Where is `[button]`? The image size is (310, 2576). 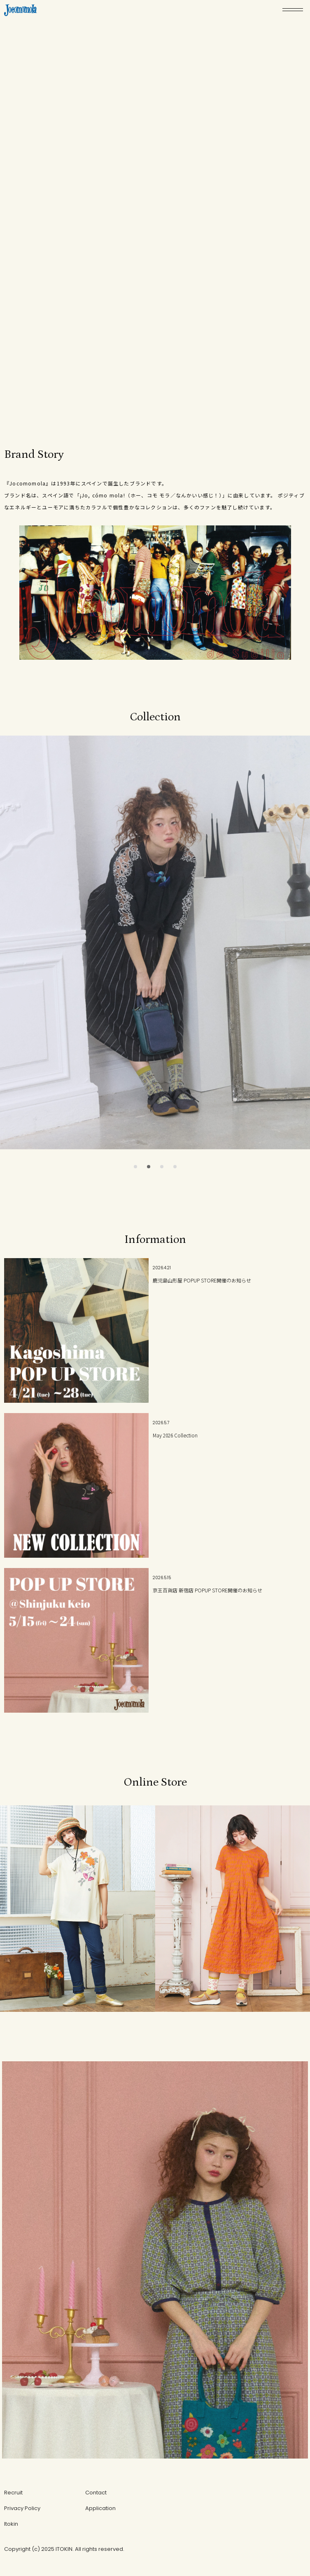 [button] is located at coordinates (135, 1166).